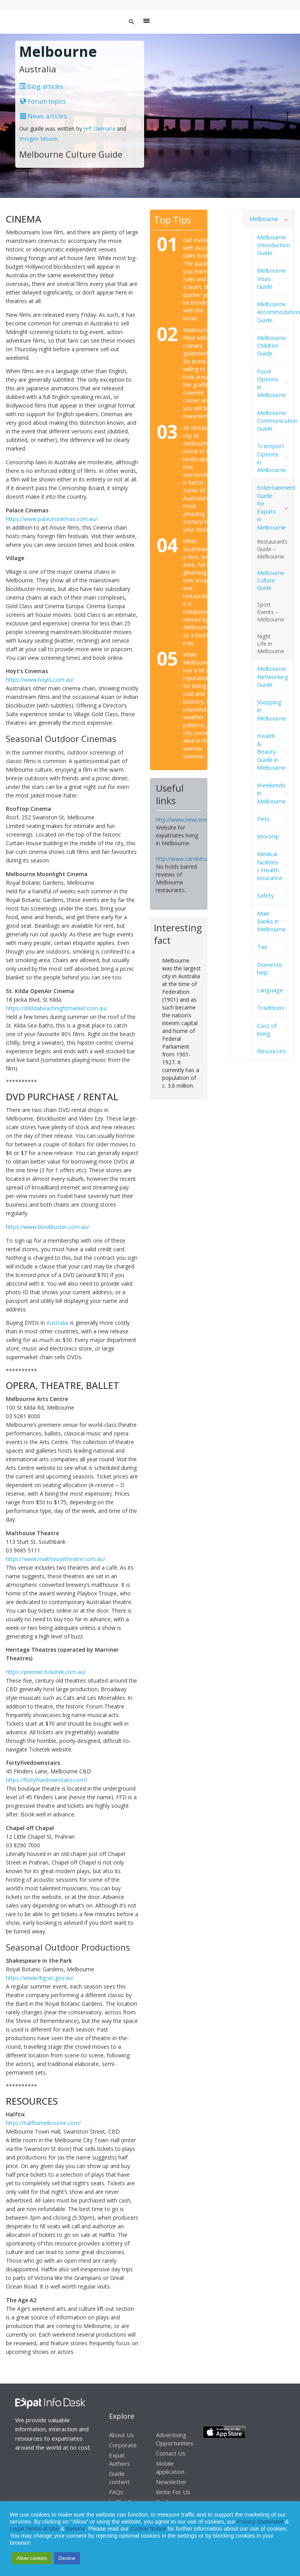  I want to click on Health & Beauty Guide in Melbourne, so click(271, 751).